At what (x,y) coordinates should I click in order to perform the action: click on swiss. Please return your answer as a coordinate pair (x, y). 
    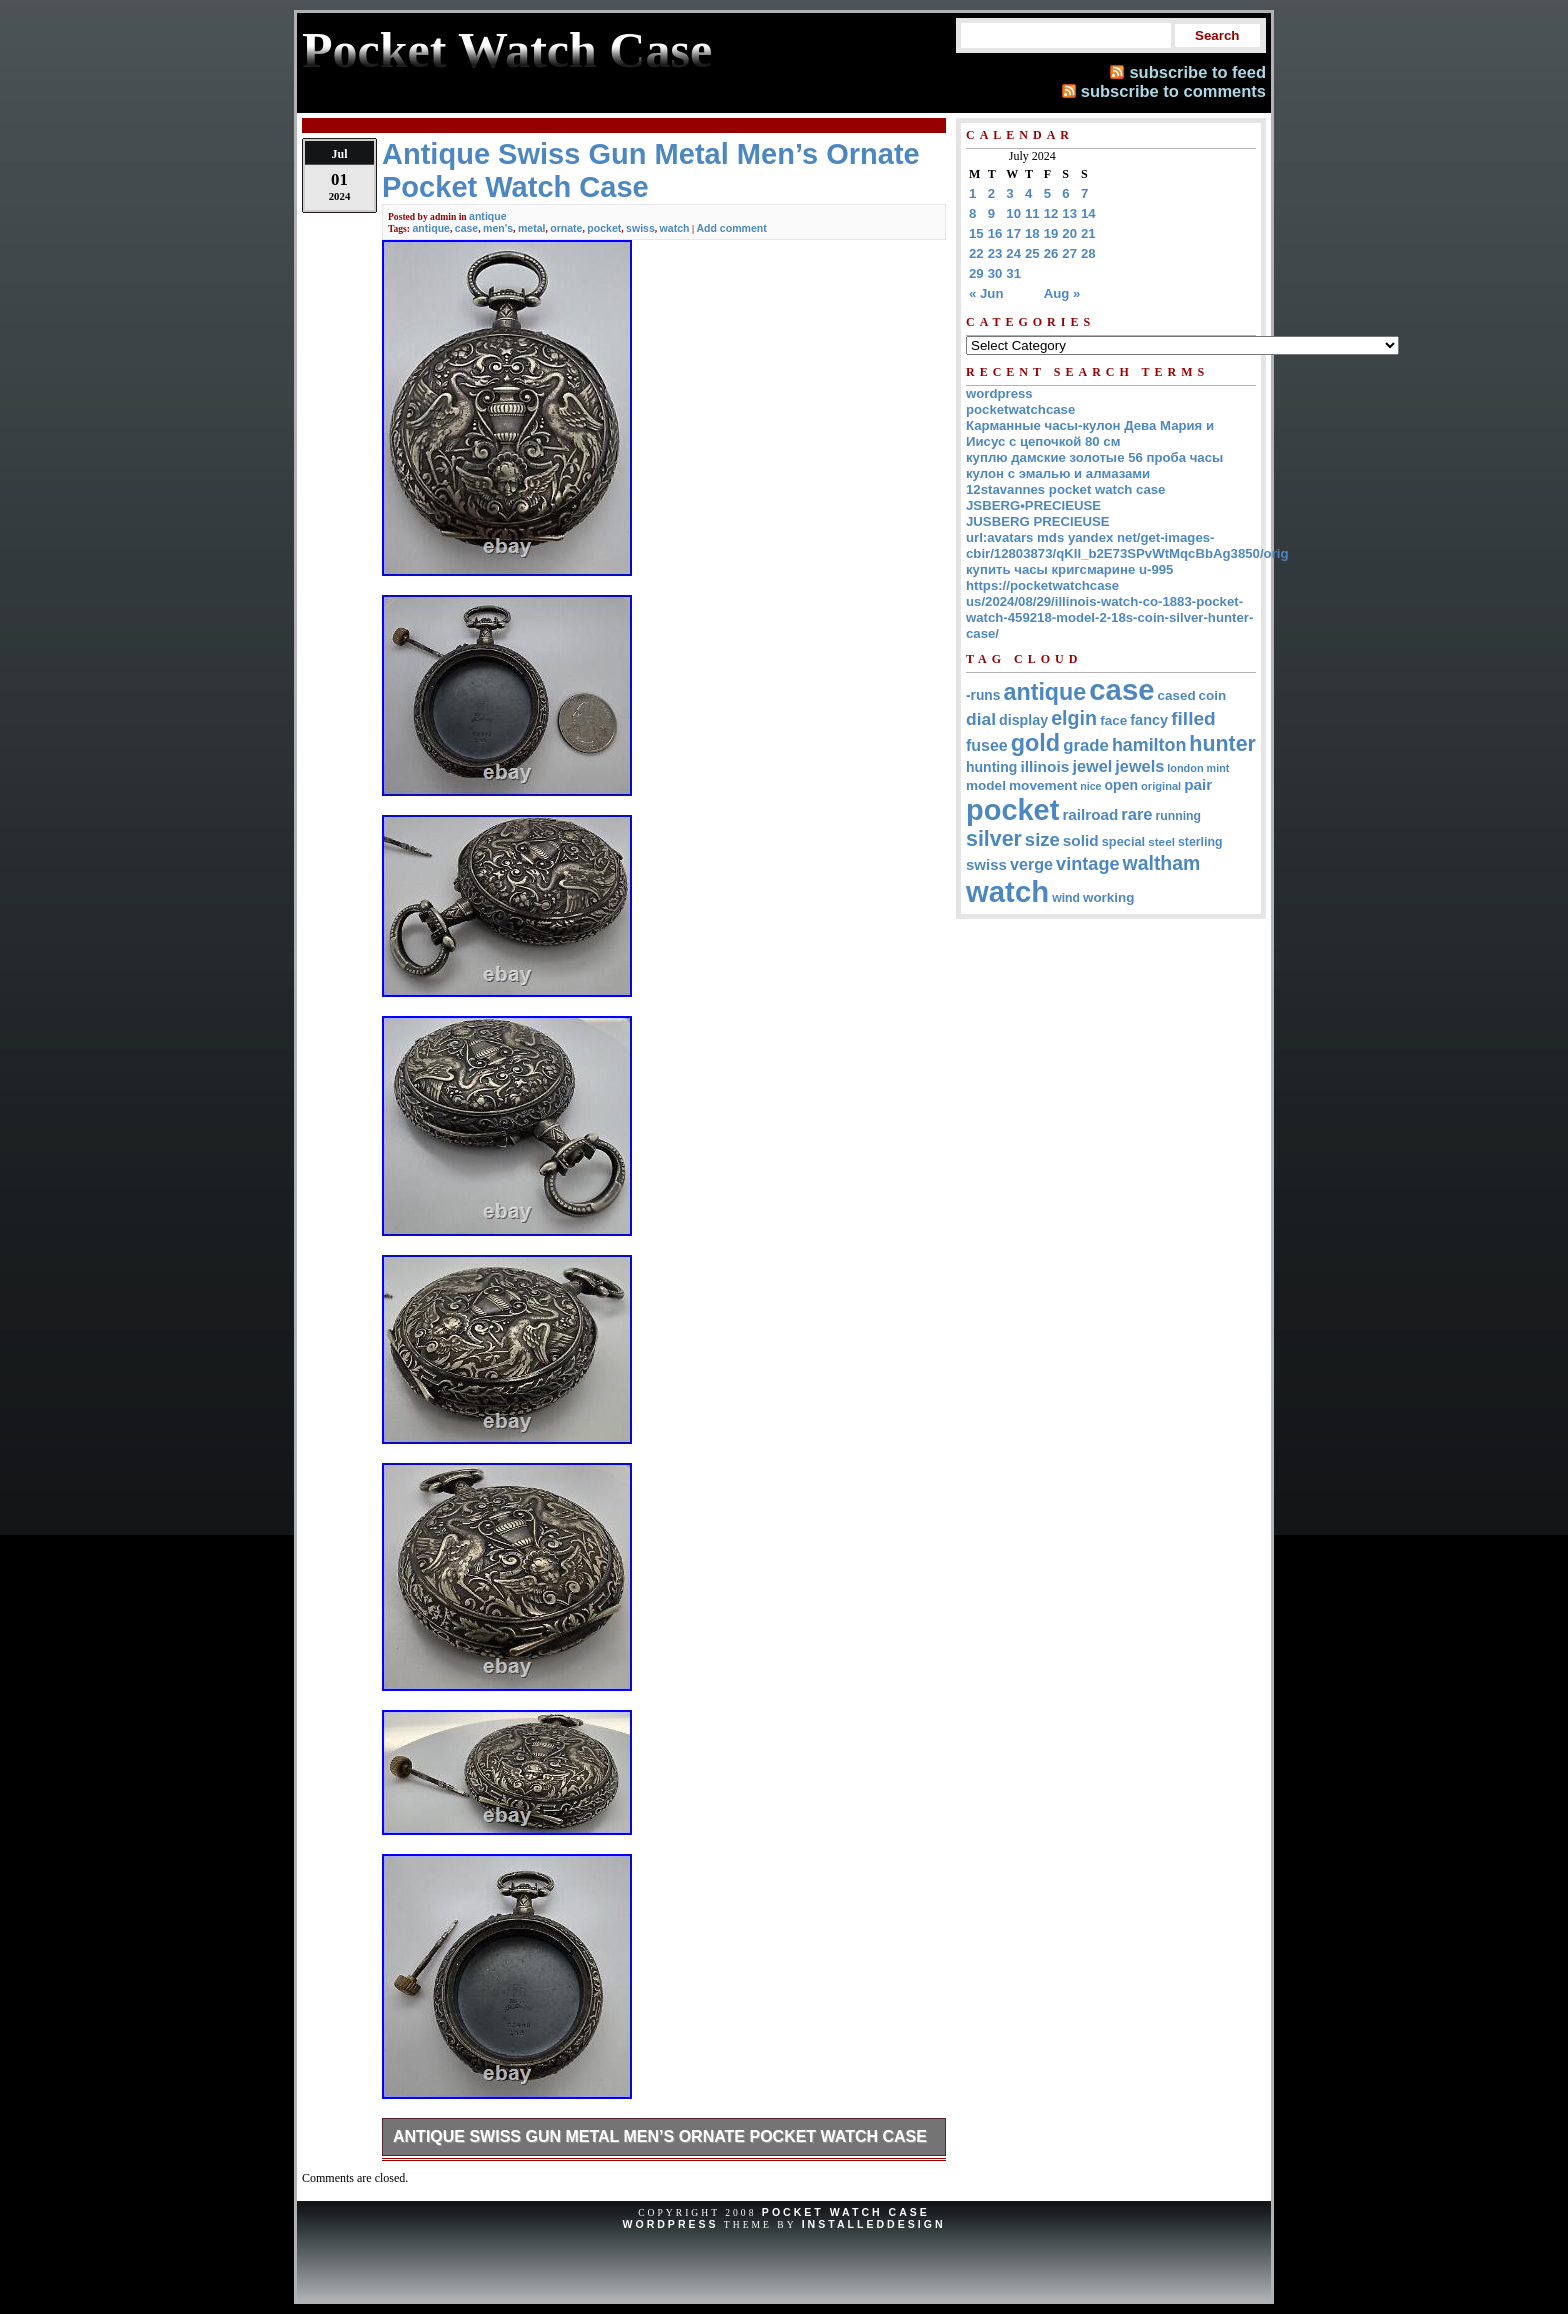
    Looking at the image, I should click on (640, 228).